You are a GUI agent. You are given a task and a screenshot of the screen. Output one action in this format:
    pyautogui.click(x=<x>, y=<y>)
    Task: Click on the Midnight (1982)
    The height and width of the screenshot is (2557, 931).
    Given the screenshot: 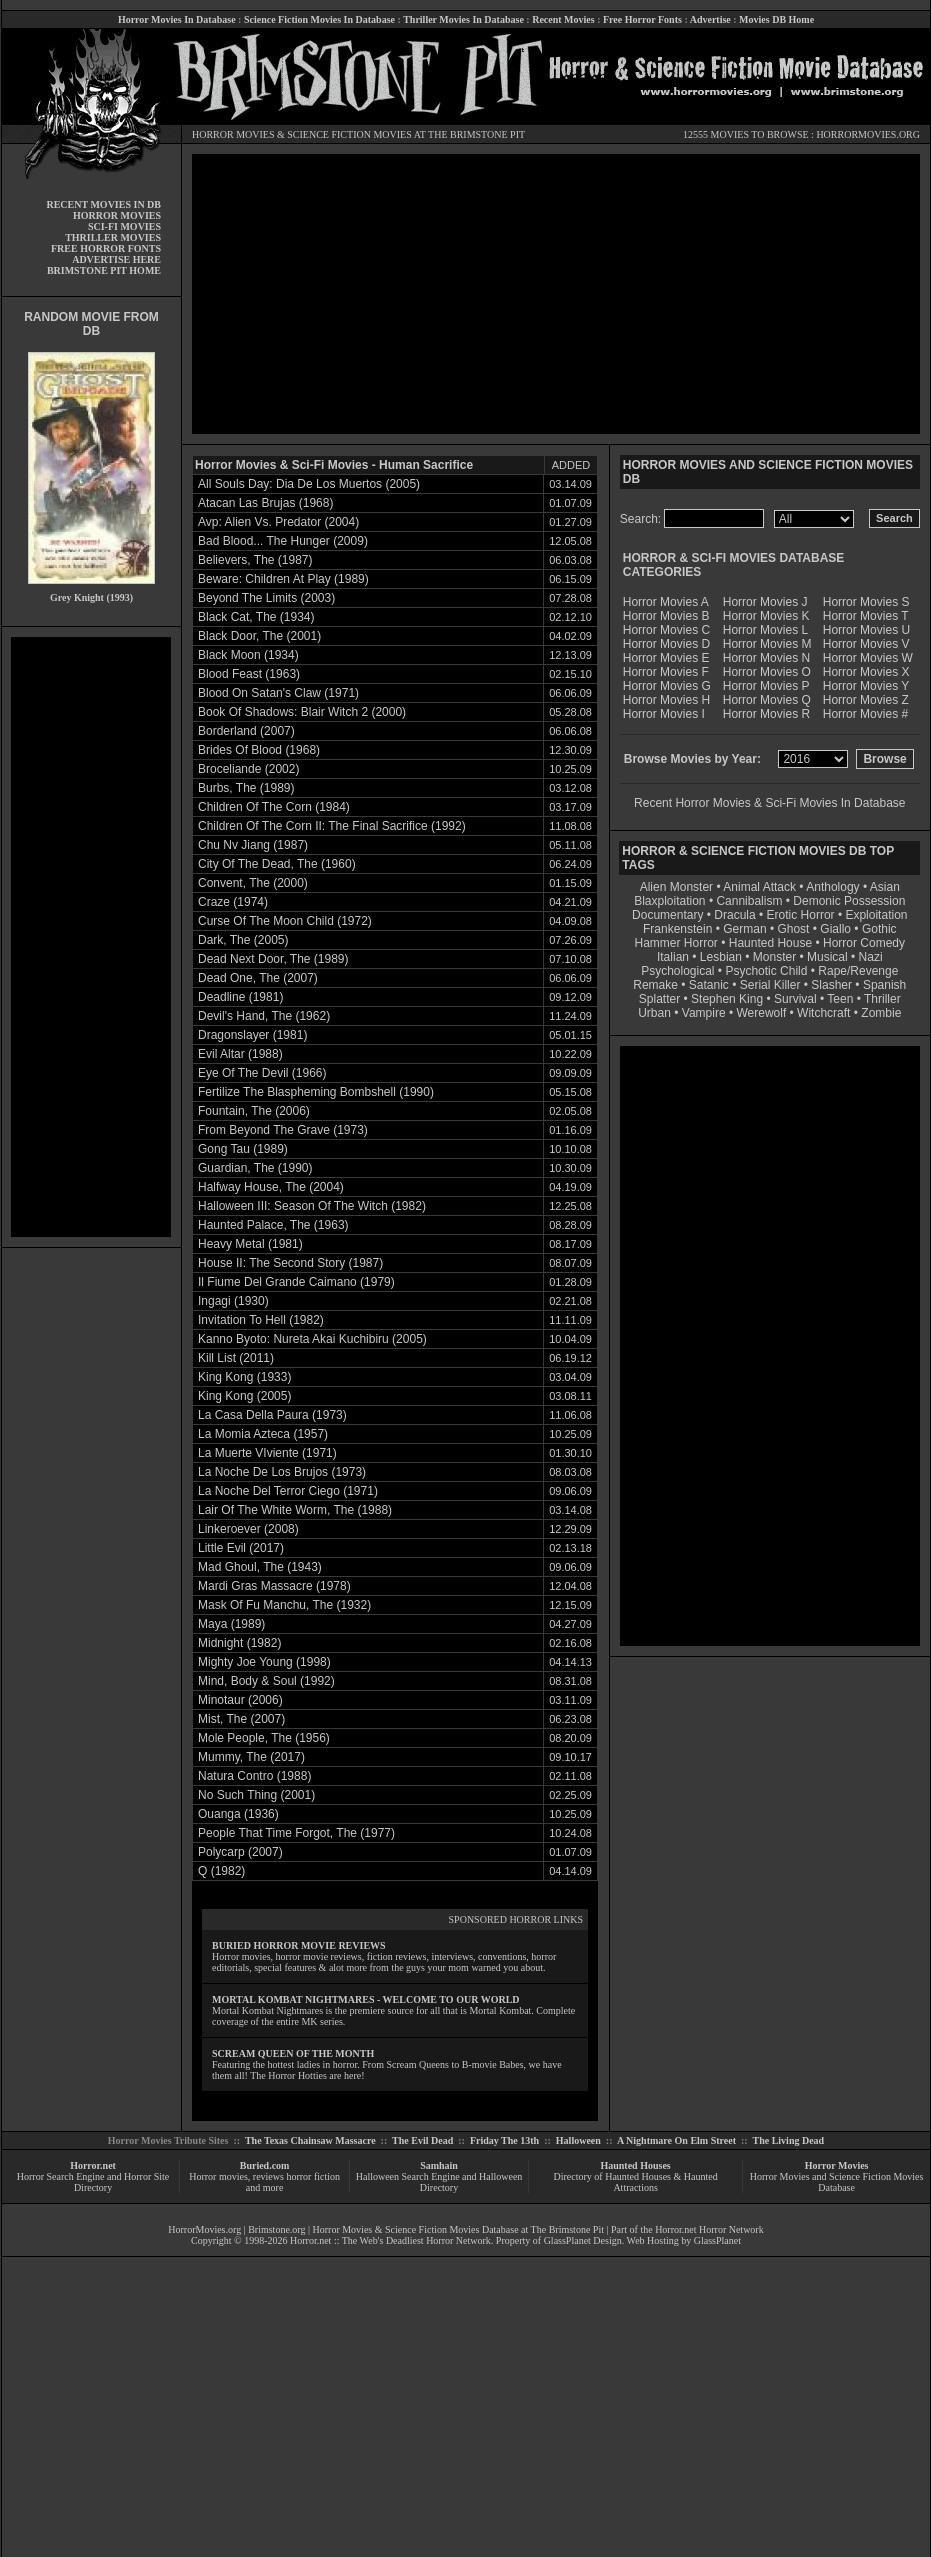 What is the action you would take?
    pyautogui.click(x=239, y=1643)
    